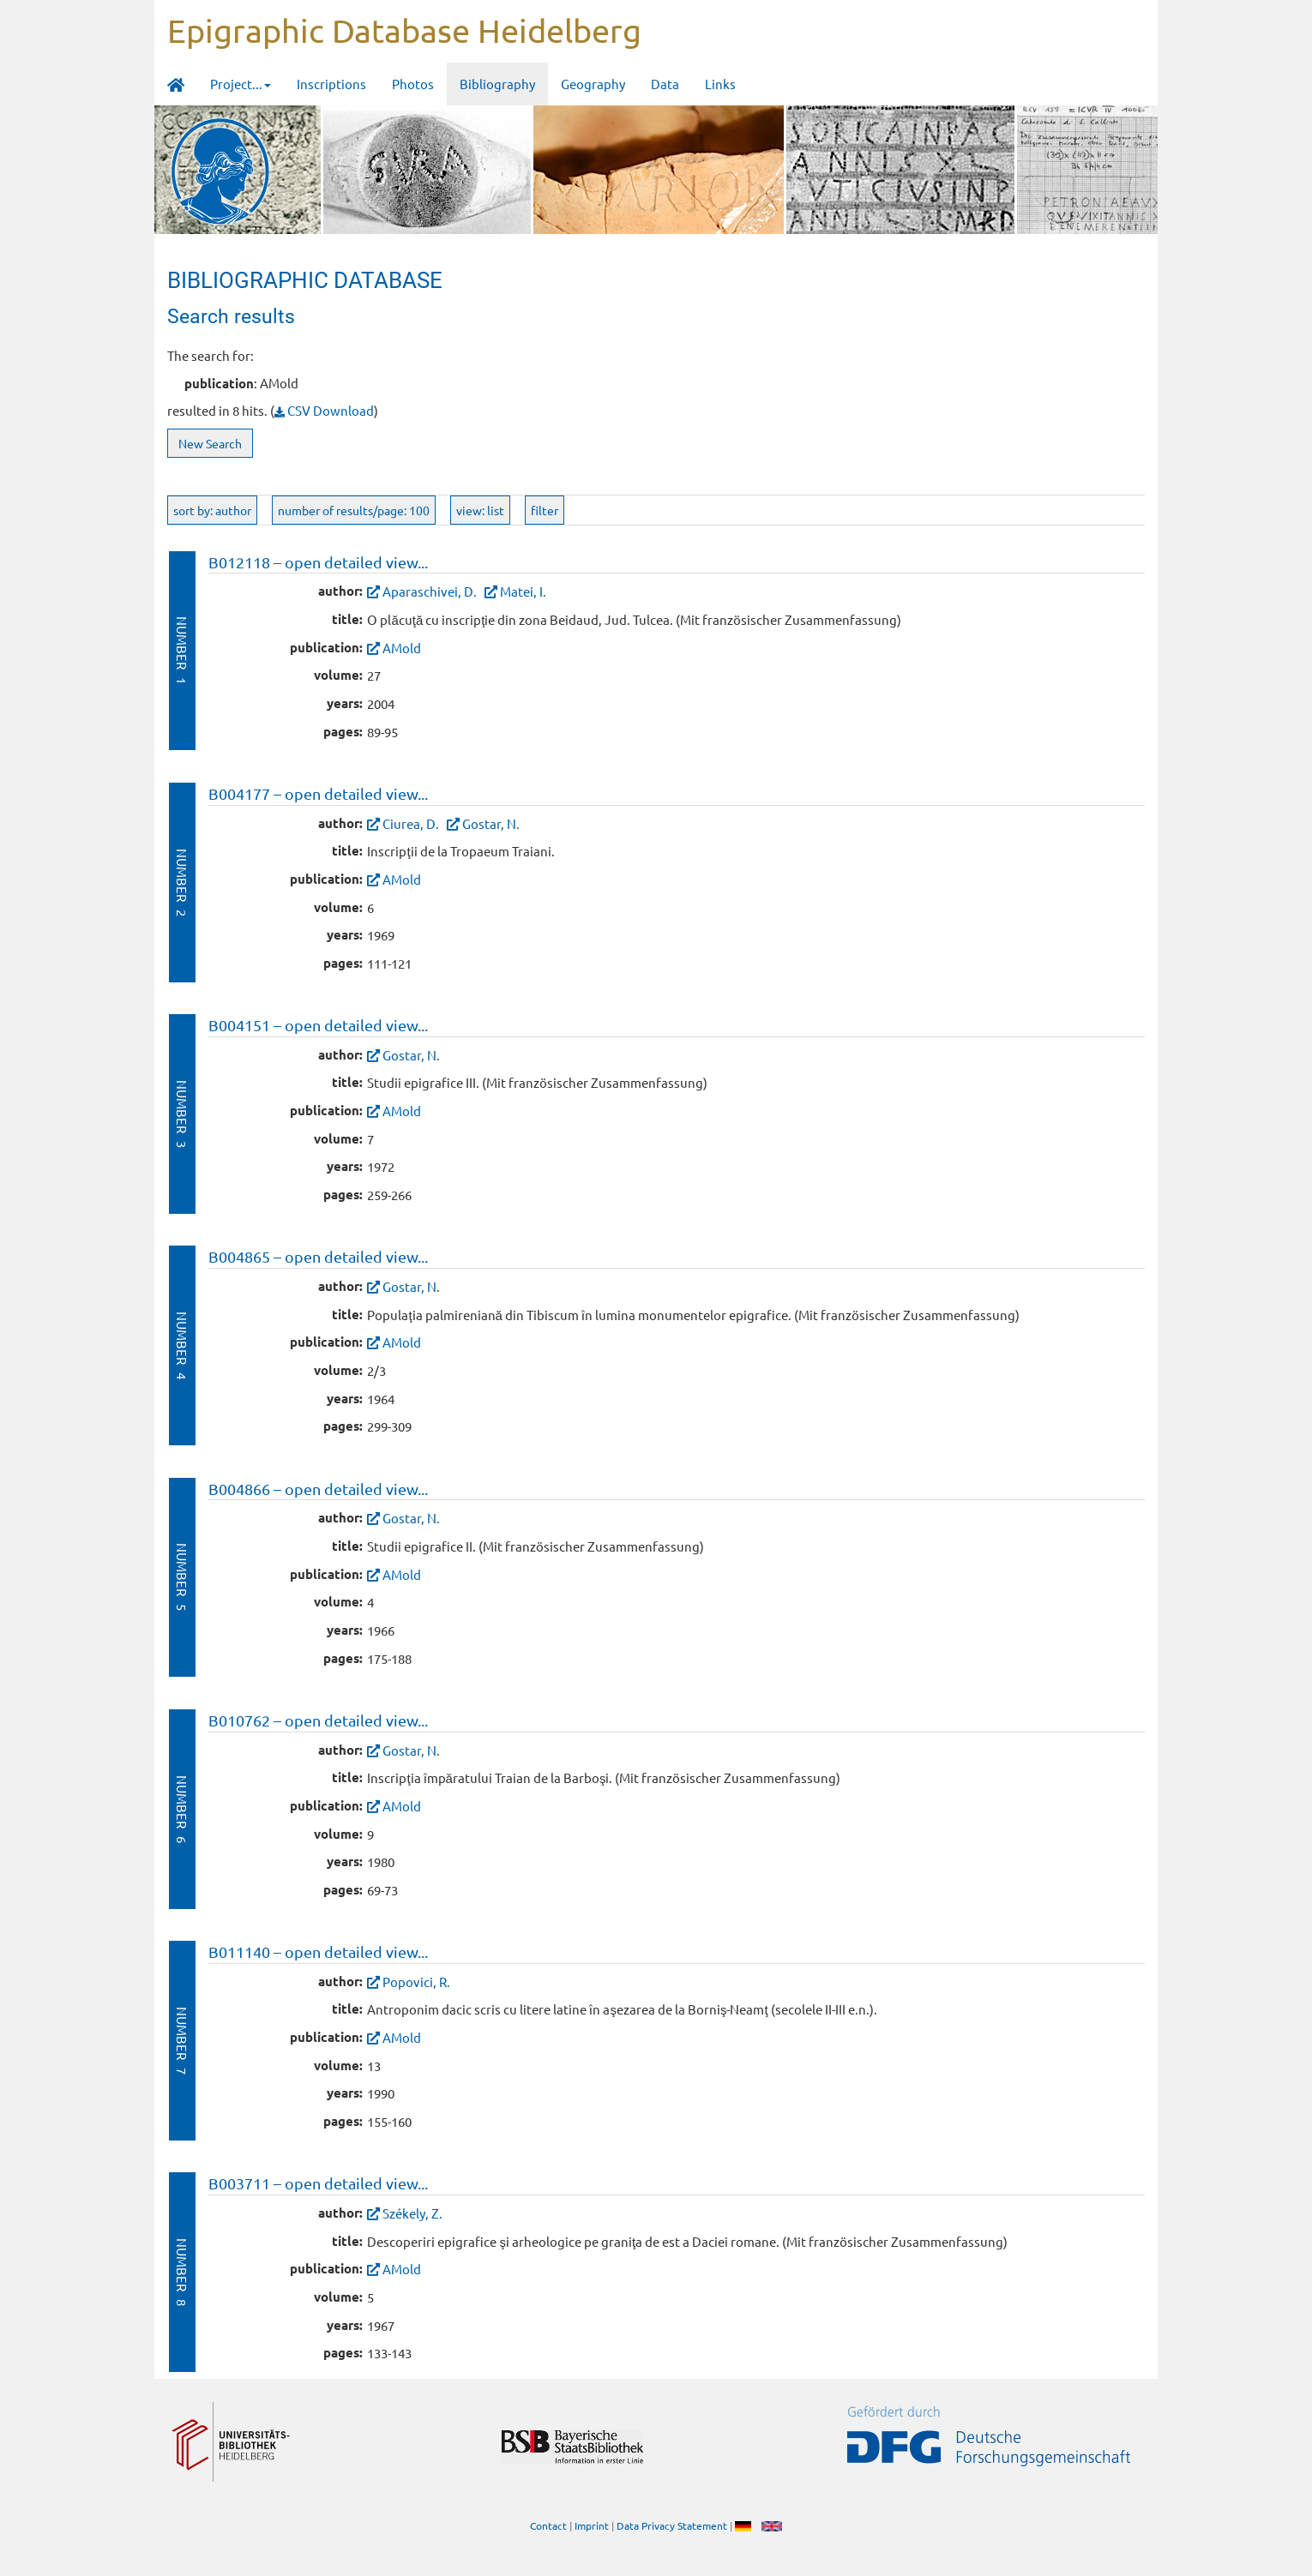 The image size is (1312, 2576). I want to click on view: list, so click(480, 510).